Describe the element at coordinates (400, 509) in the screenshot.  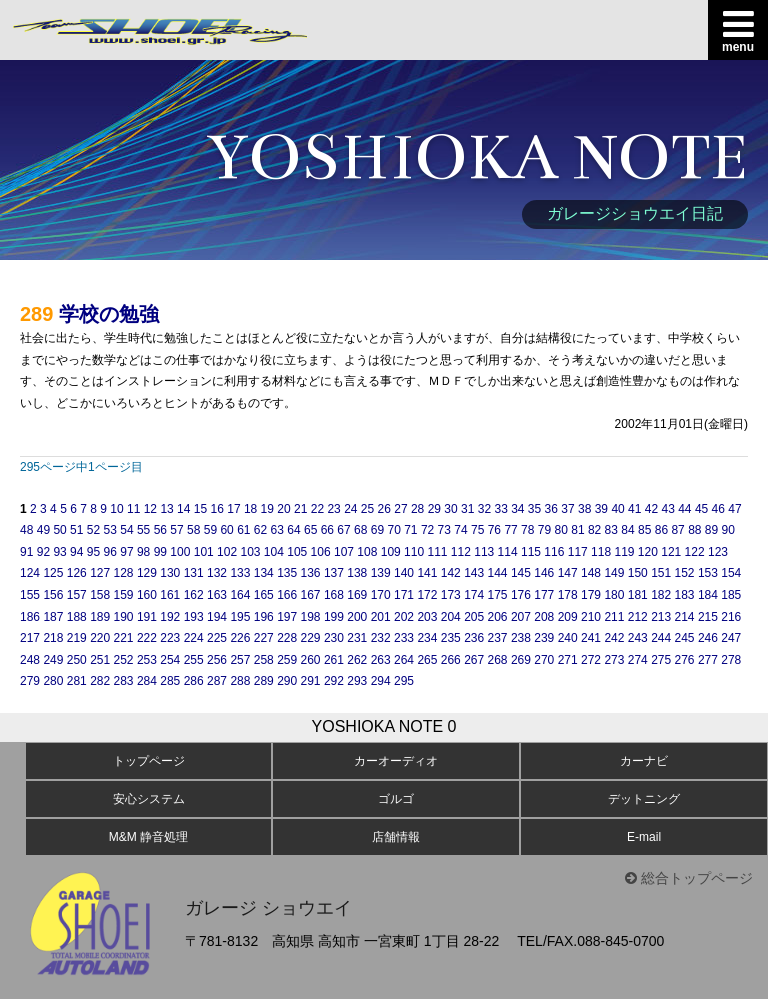
I see `27` at that location.